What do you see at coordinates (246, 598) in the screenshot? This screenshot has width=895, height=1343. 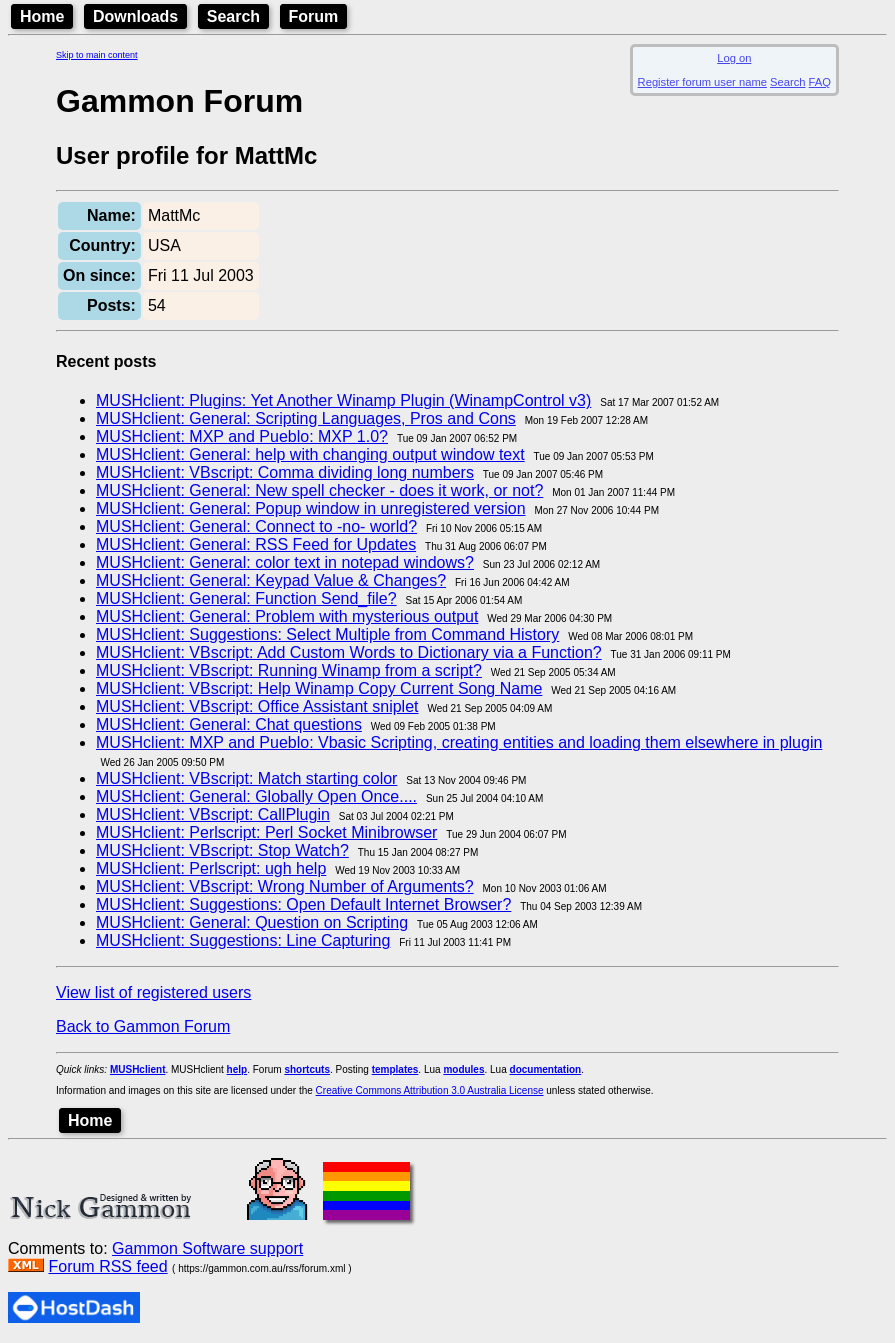 I see `MUSHclient: General: Function Send_file?` at bounding box center [246, 598].